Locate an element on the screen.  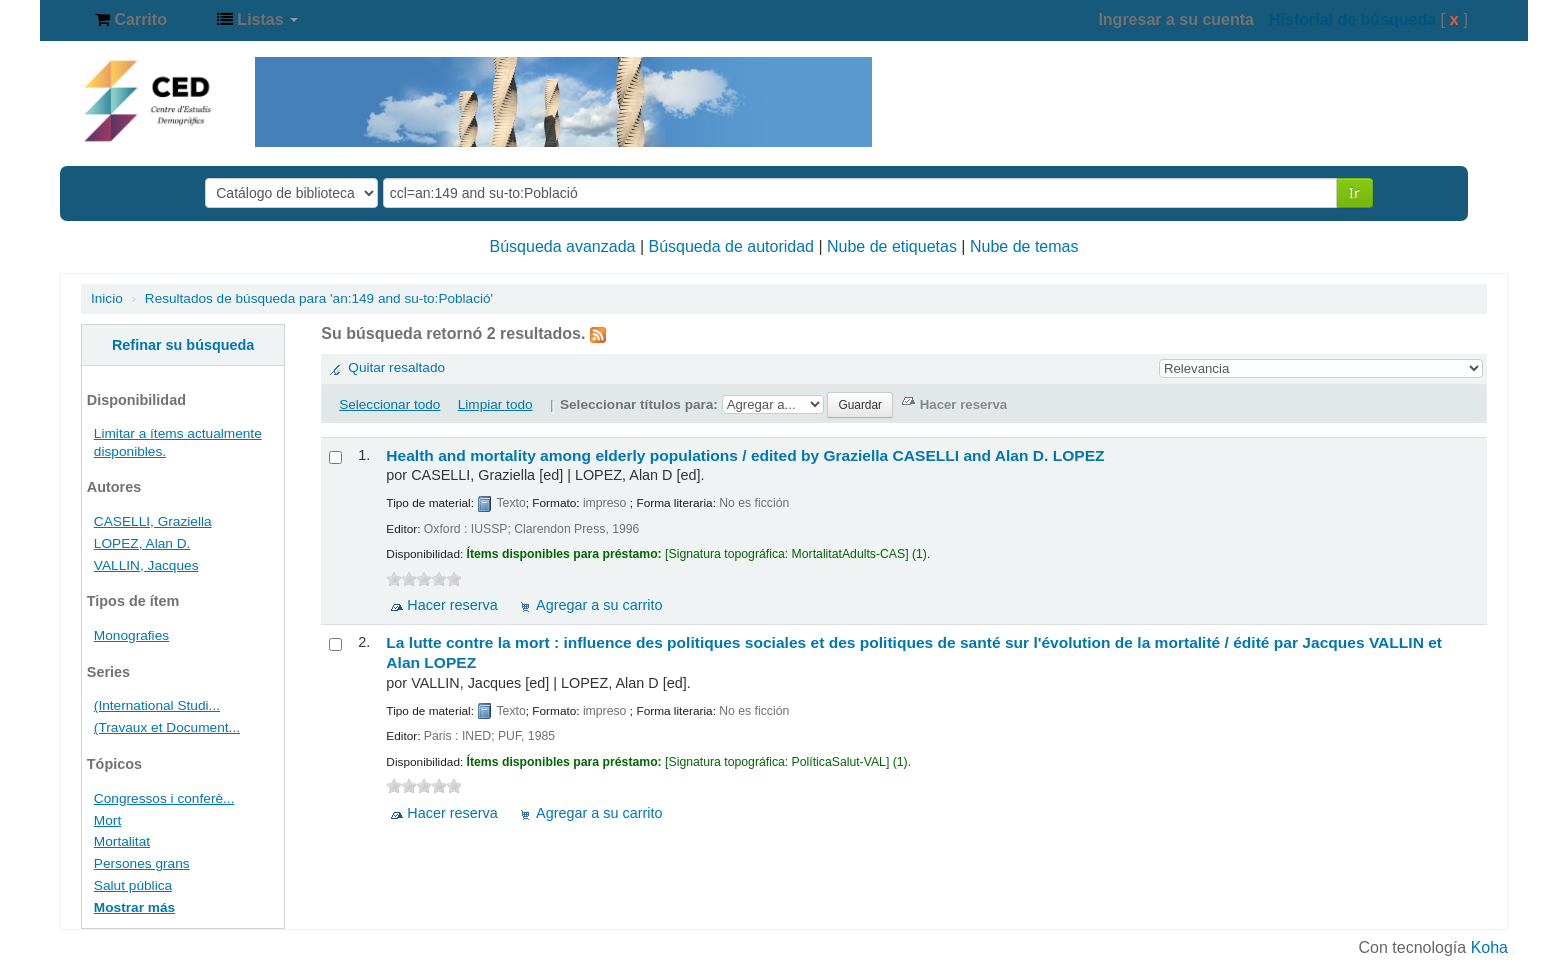
Búsqueda de autoridad is located at coordinates (731, 246).